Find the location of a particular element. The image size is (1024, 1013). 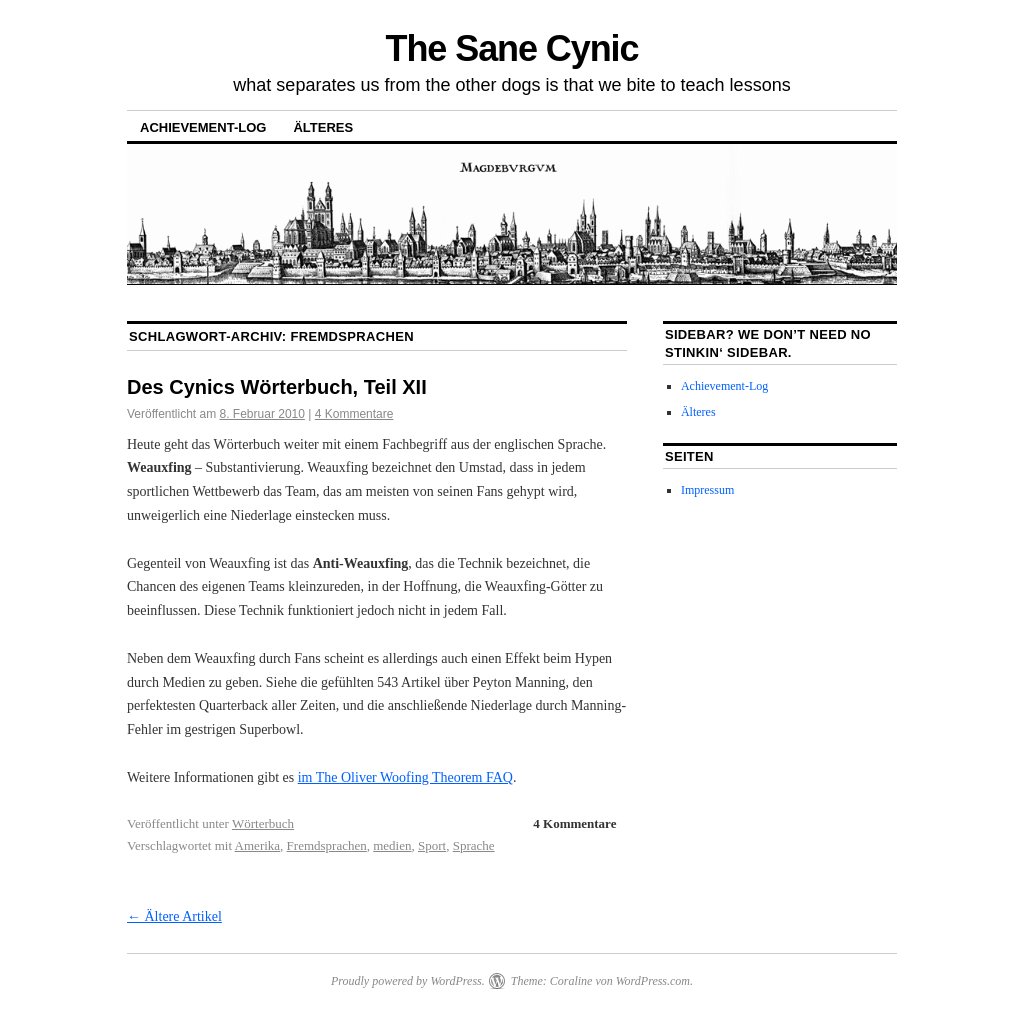

WordPress.com is located at coordinates (653, 981).